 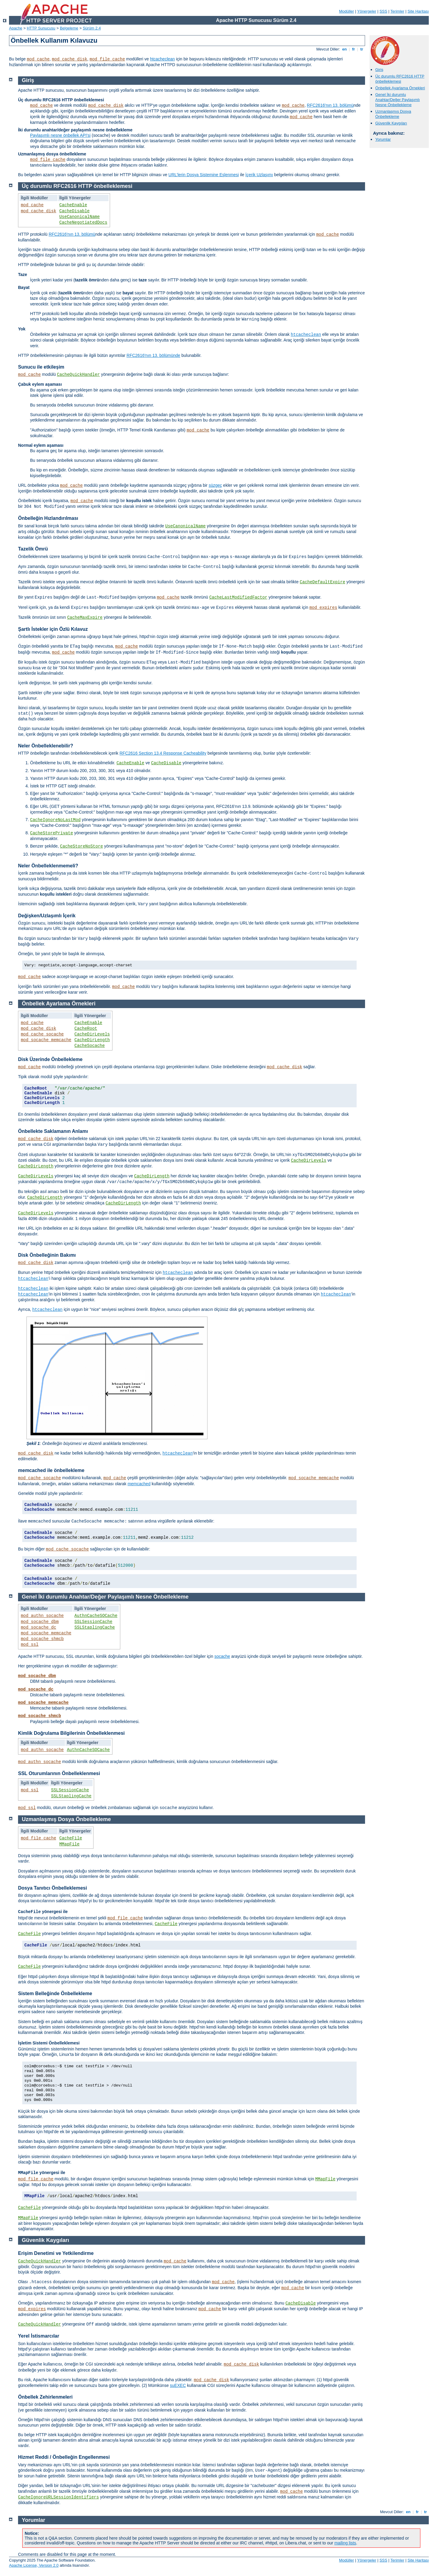 I want to click on SSS, so click(x=383, y=11).